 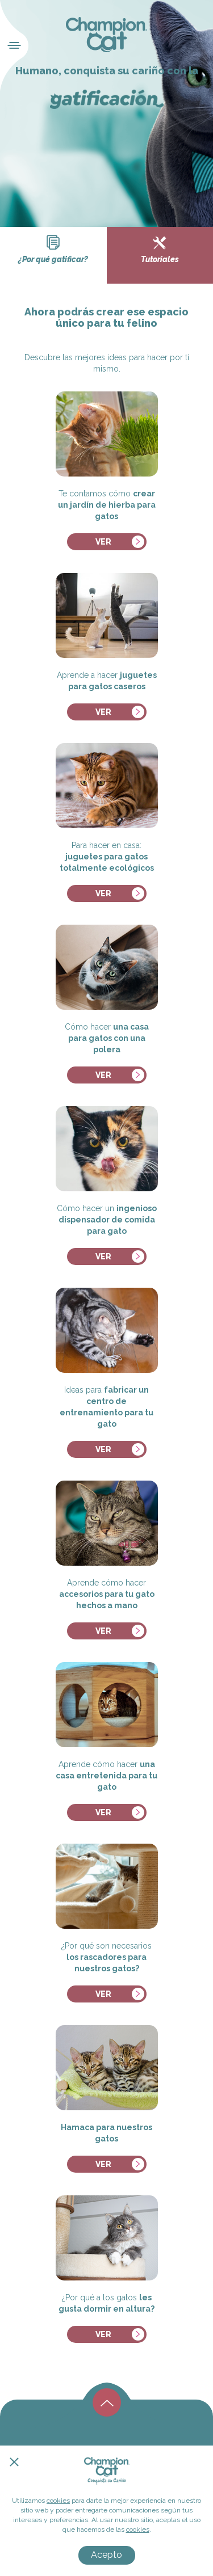 What do you see at coordinates (58, 2501) in the screenshot?
I see `cookies` at bounding box center [58, 2501].